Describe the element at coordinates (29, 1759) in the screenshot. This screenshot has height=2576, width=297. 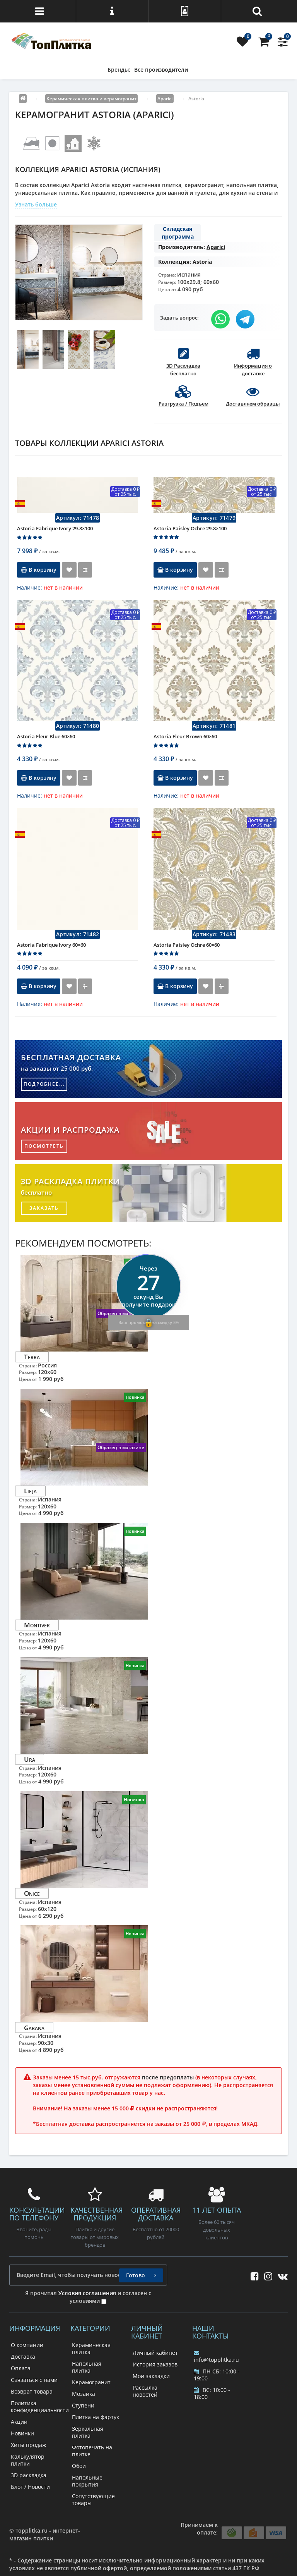
I see `Ura` at that location.